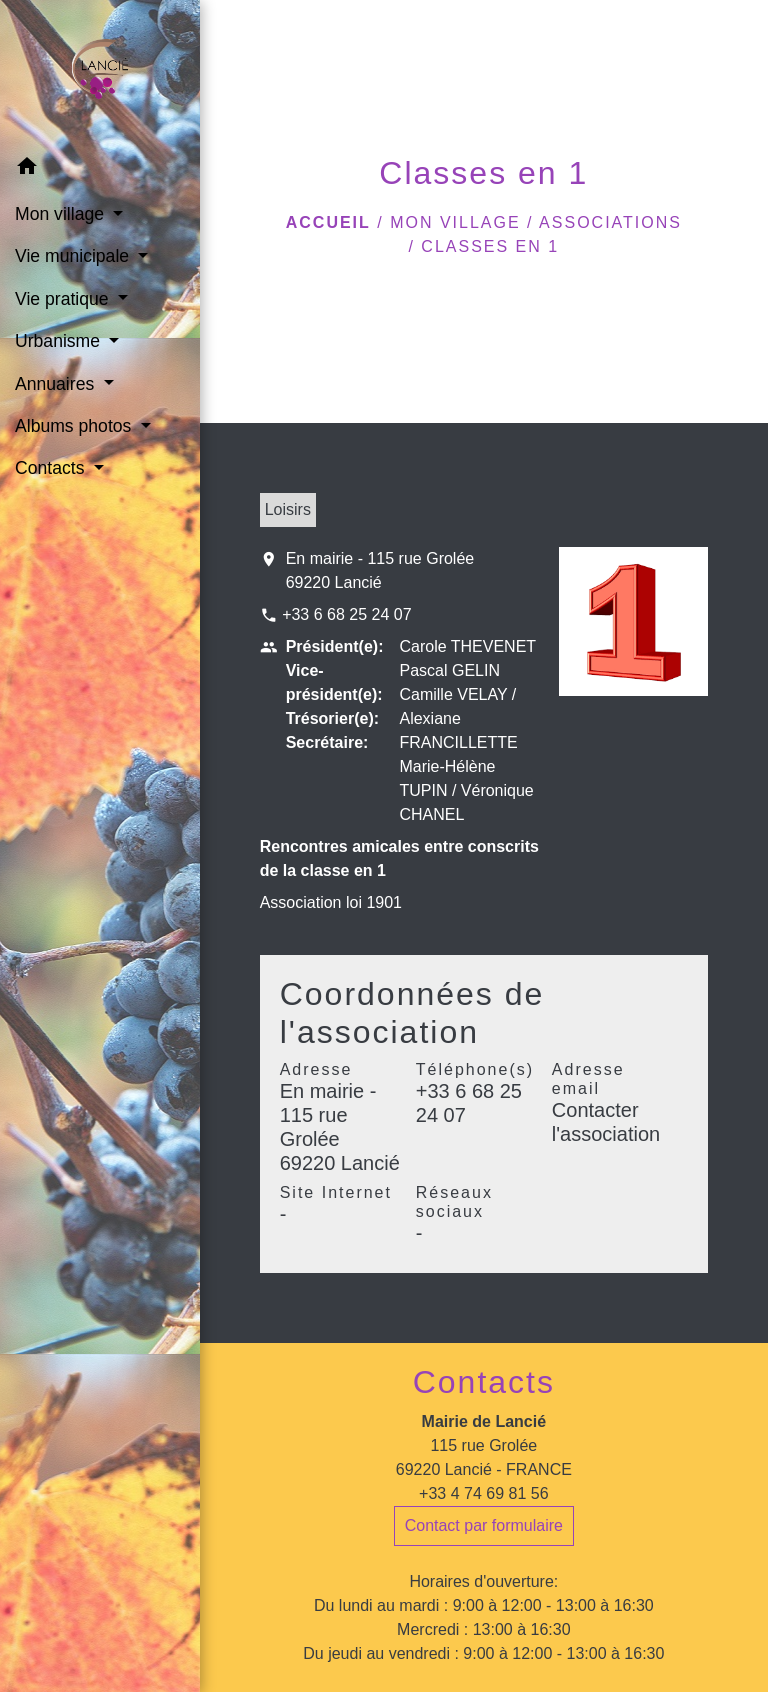 This screenshot has height=1692, width=768. What do you see at coordinates (490, 246) in the screenshot?
I see `Classes en 1` at bounding box center [490, 246].